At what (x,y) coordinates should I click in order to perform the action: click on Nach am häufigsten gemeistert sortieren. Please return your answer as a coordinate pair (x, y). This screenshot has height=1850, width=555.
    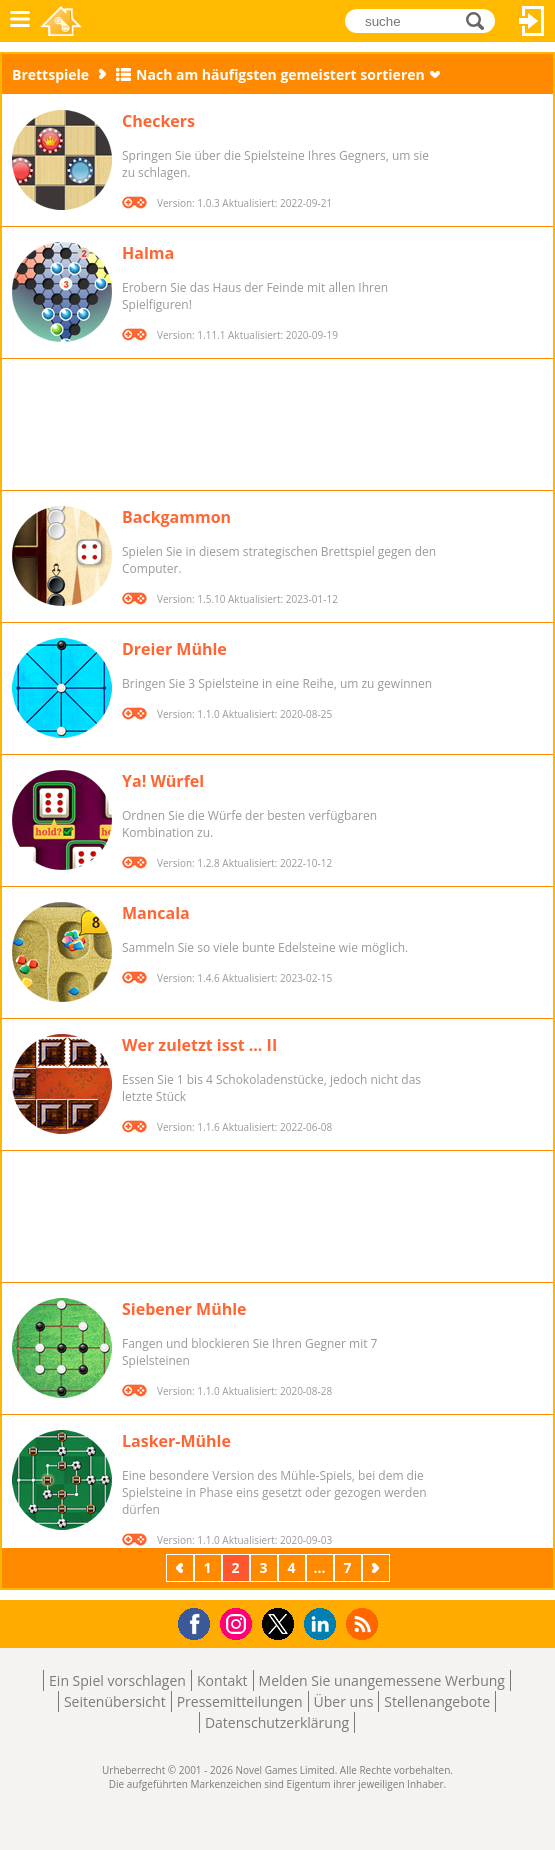
    Looking at the image, I should click on (280, 74).